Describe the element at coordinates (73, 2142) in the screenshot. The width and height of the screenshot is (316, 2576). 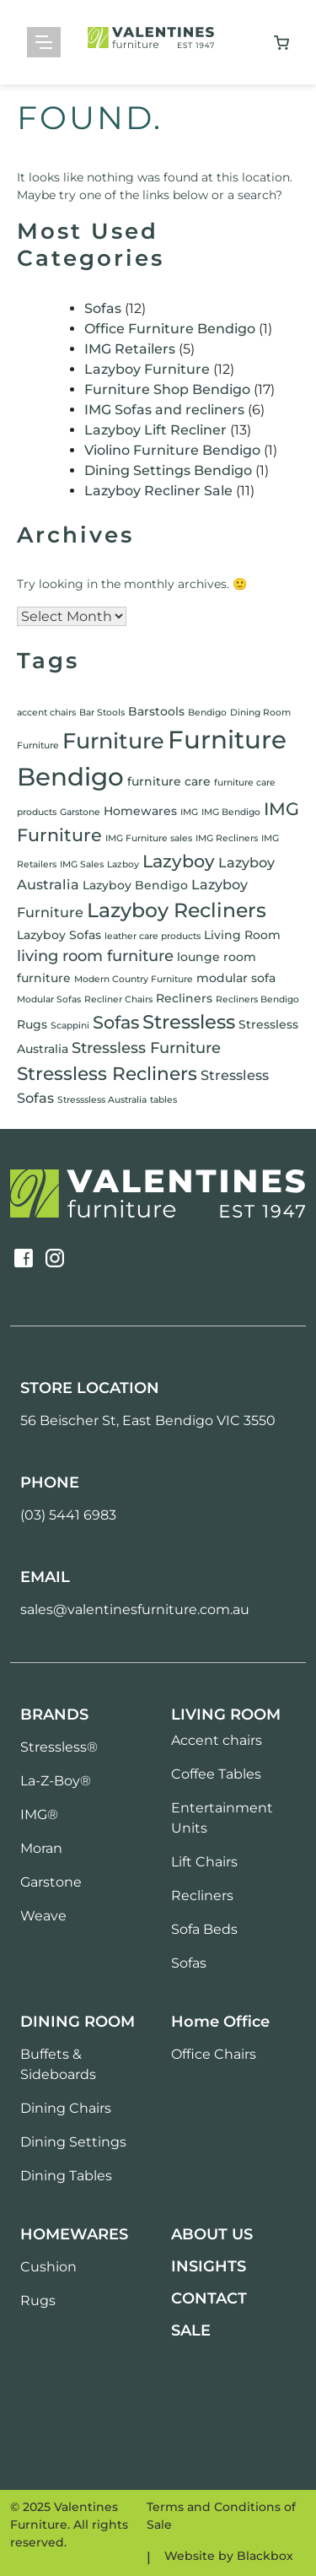
I see `Dining Settings` at that location.